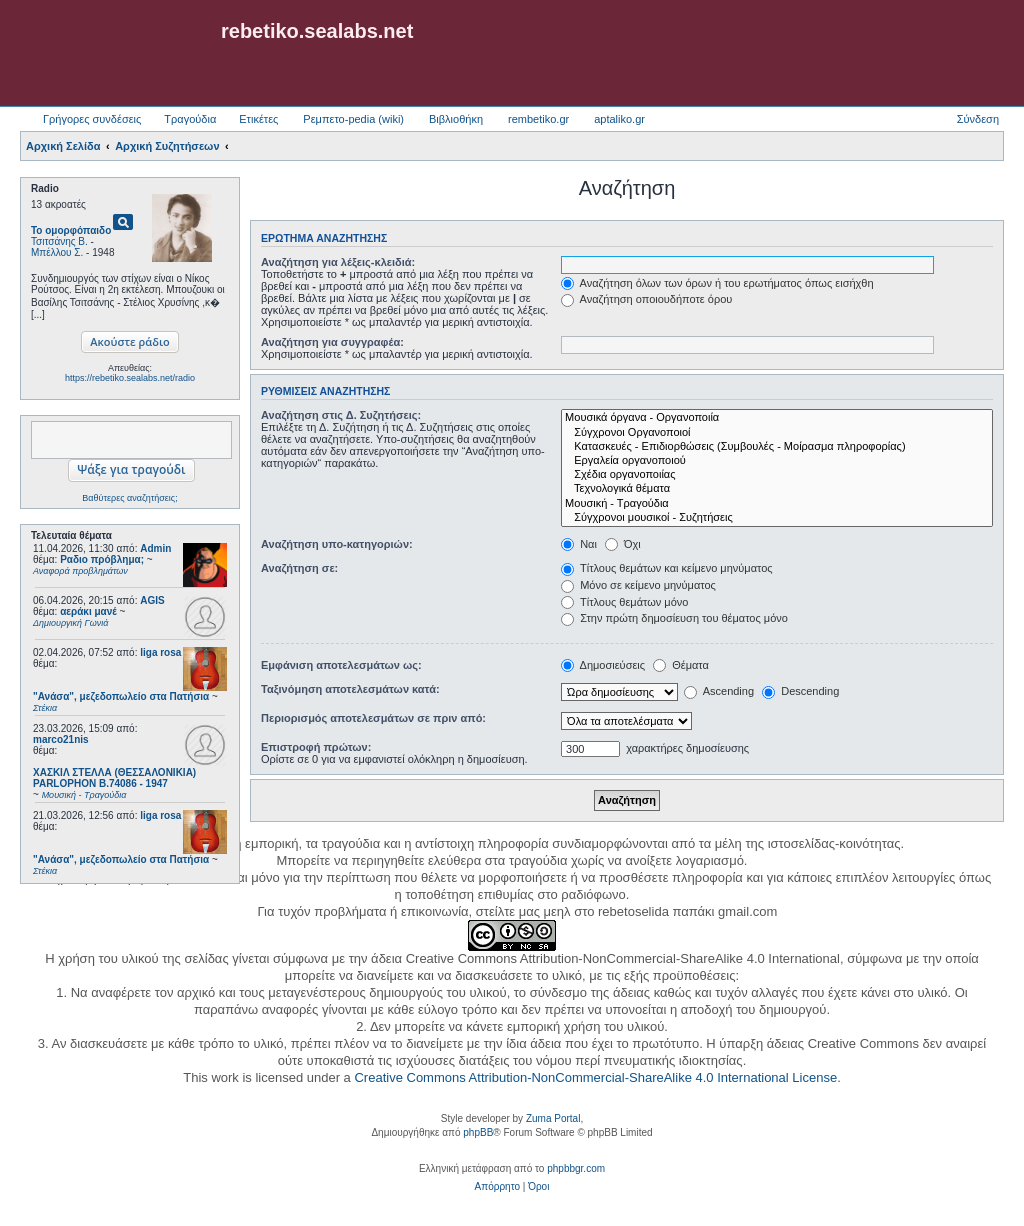 This screenshot has width=1024, height=1226. I want to click on Σχέδια οργανοποιίας, so click(777, 475).